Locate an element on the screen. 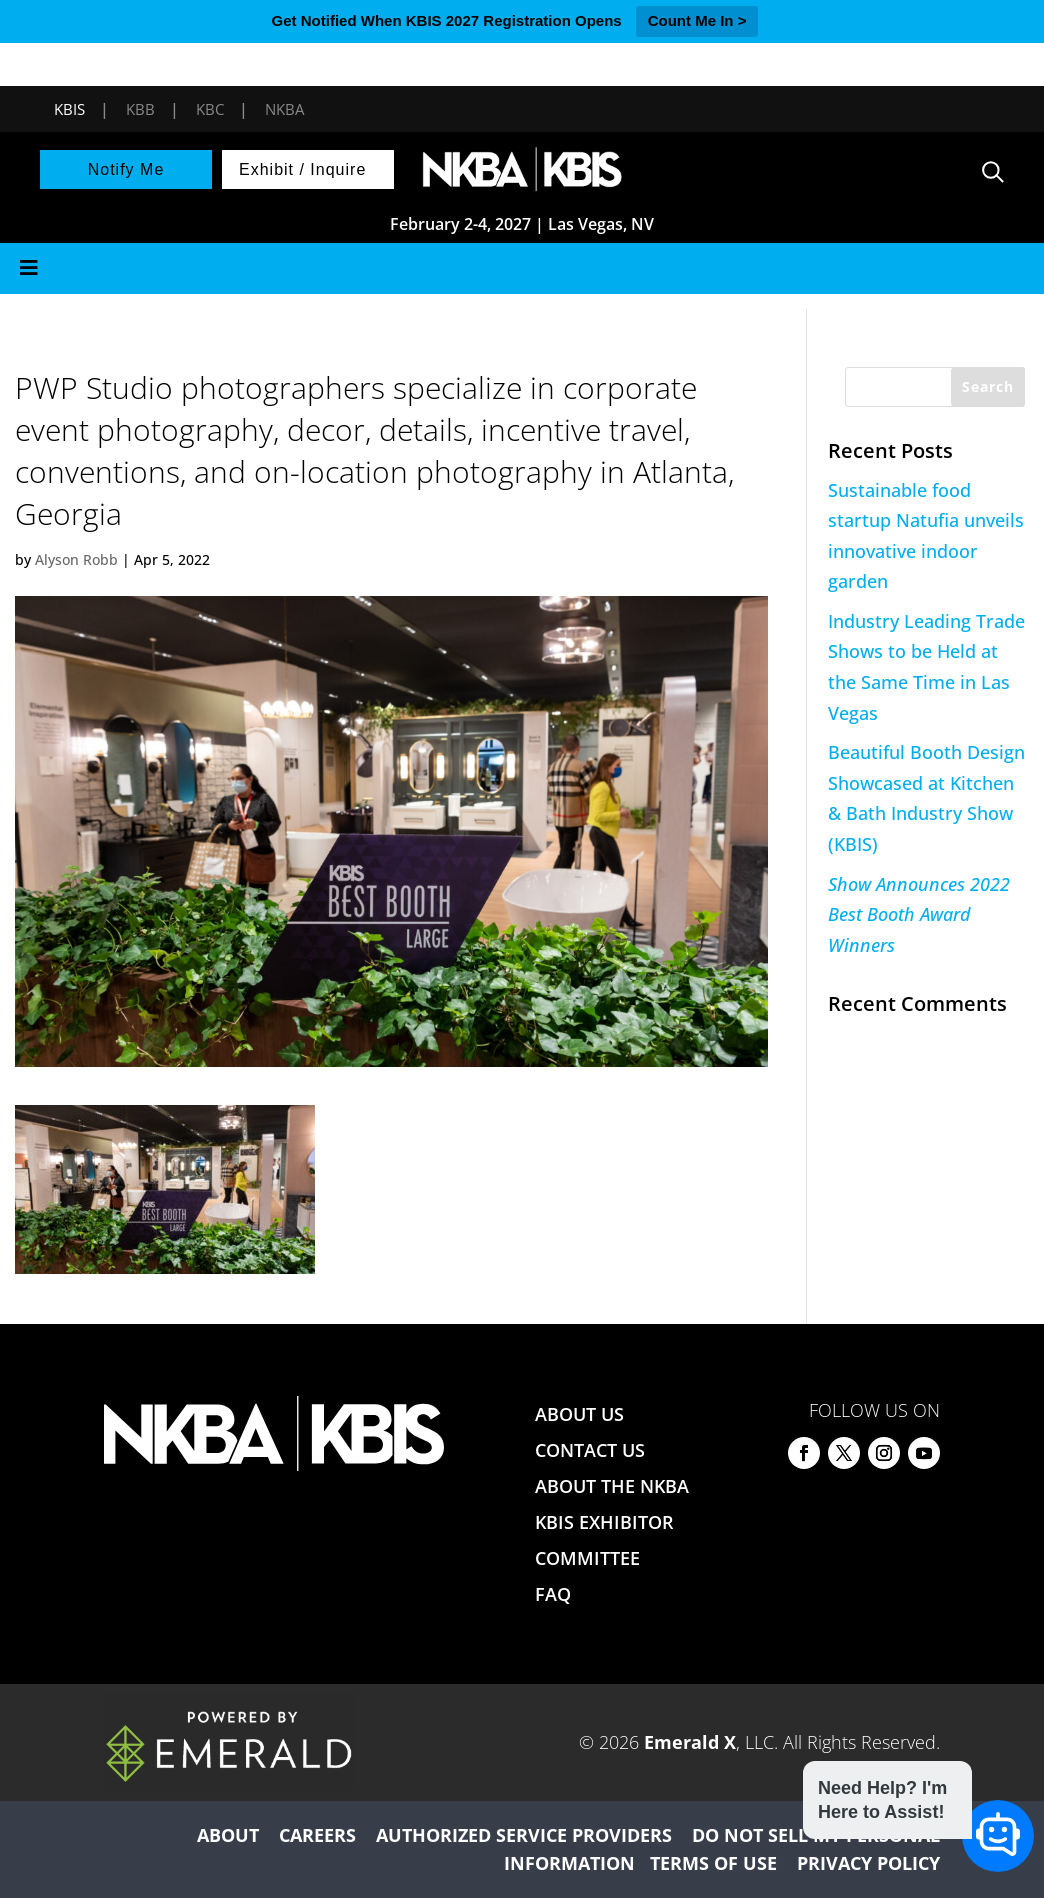  Notify Me is located at coordinates (126, 169).